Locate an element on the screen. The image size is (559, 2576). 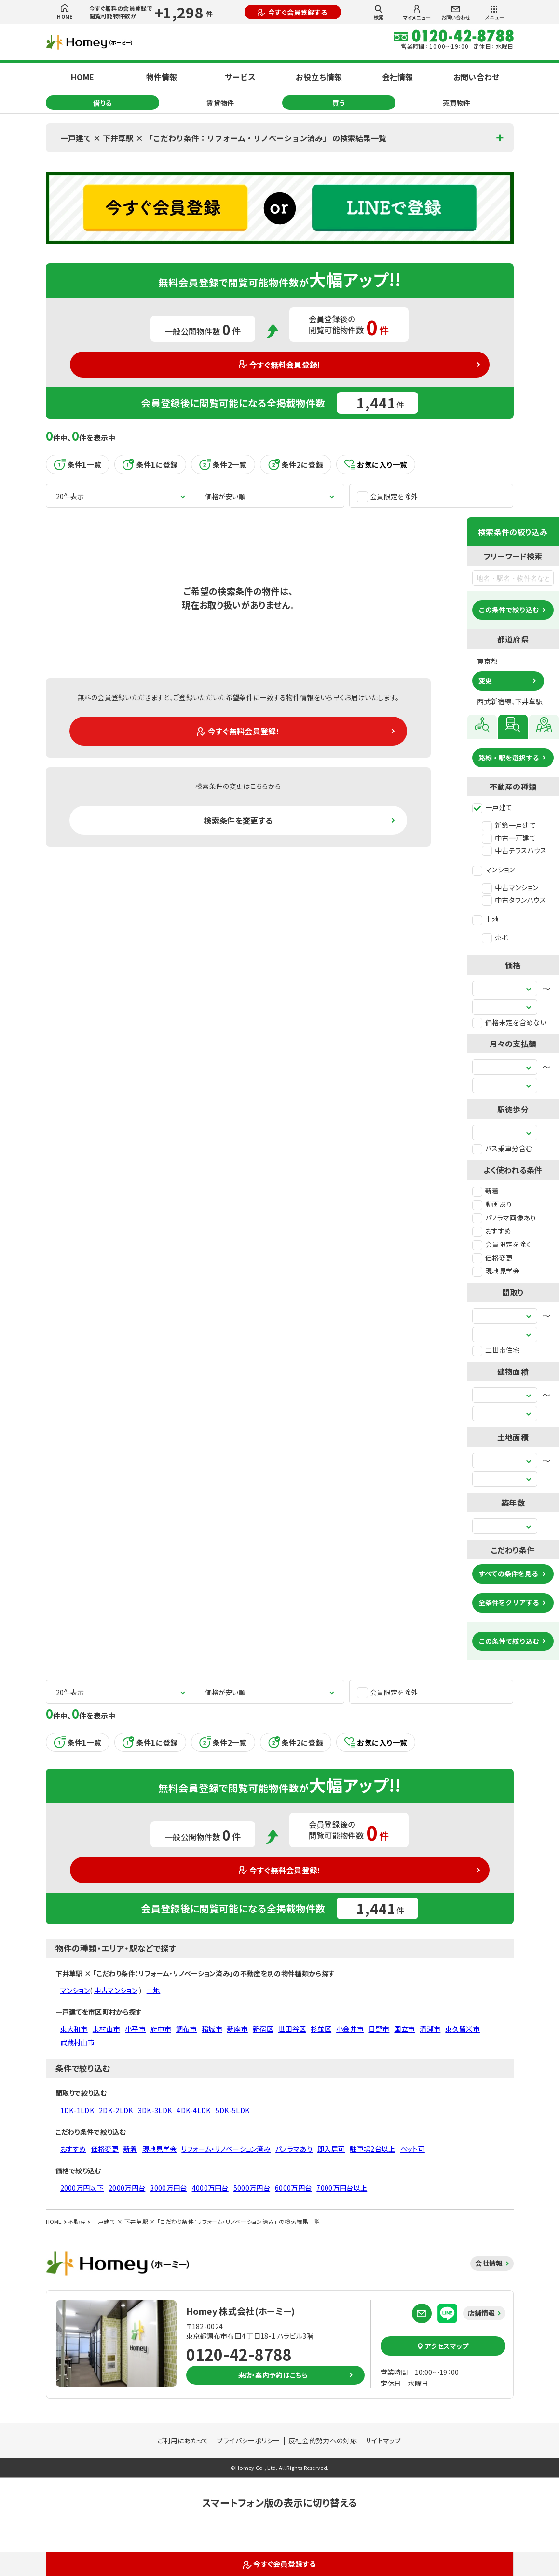
物件情報 is located at coordinates (161, 76).